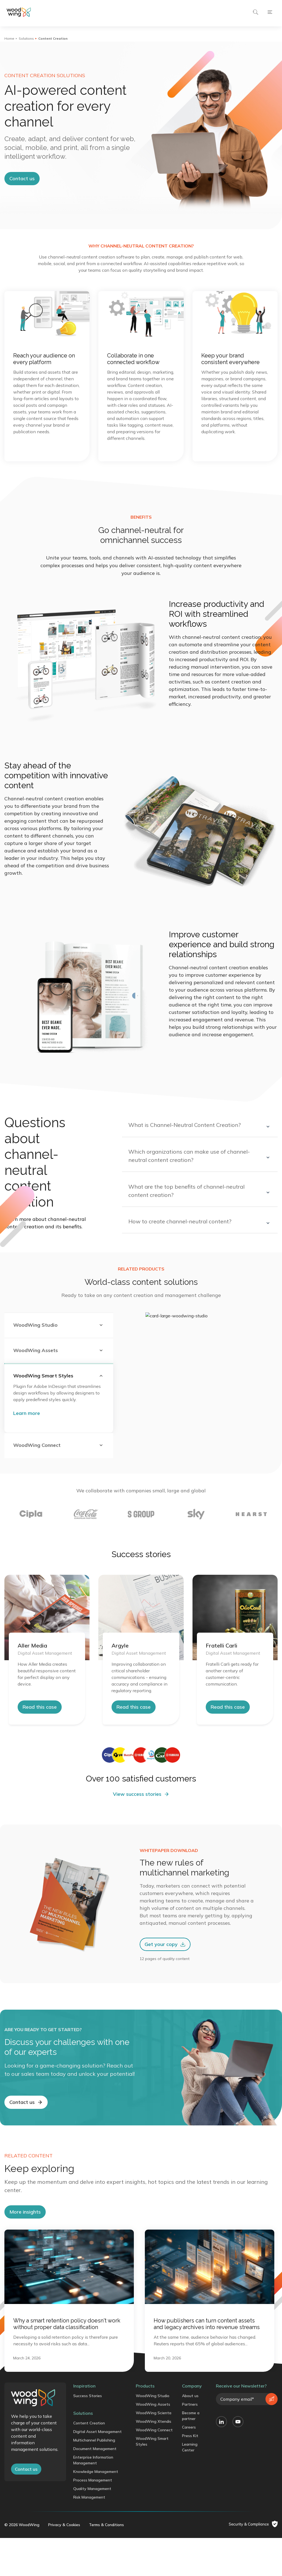 Image resolution: width=282 pixels, height=2576 pixels. What do you see at coordinates (26, 38) in the screenshot?
I see `Solutions` at bounding box center [26, 38].